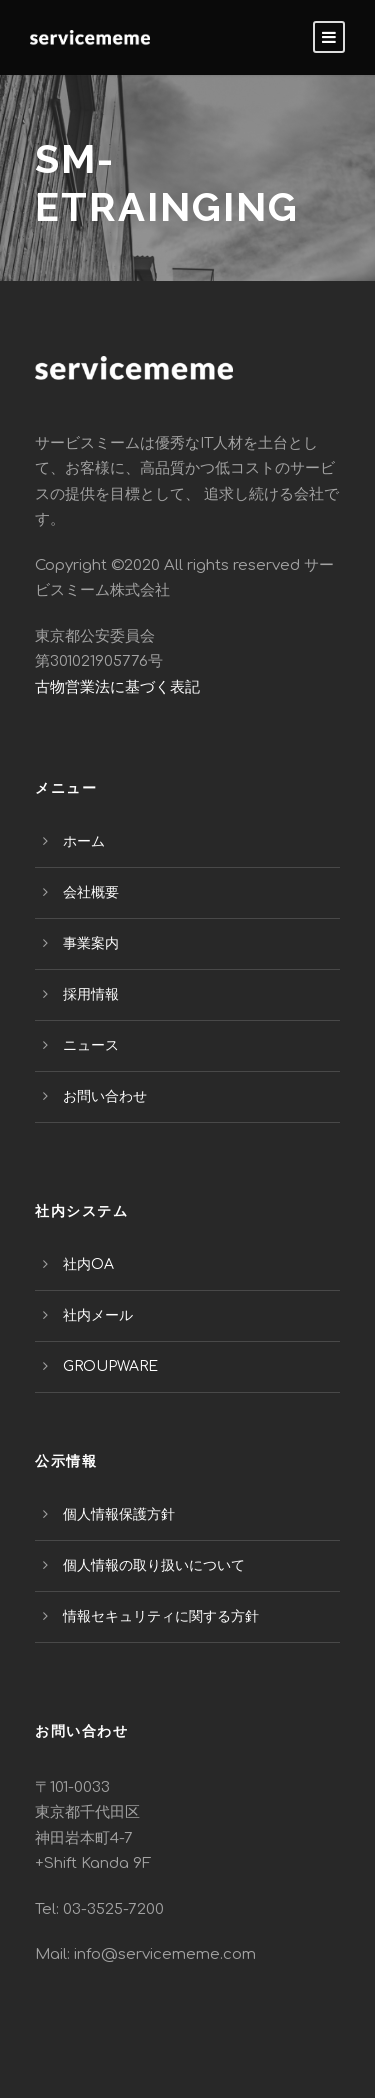 The height and width of the screenshot is (2098, 375). What do you see at coordinates (84, 841) in the screenshot?
I see `ホーム` at bounding box center [84, 841].